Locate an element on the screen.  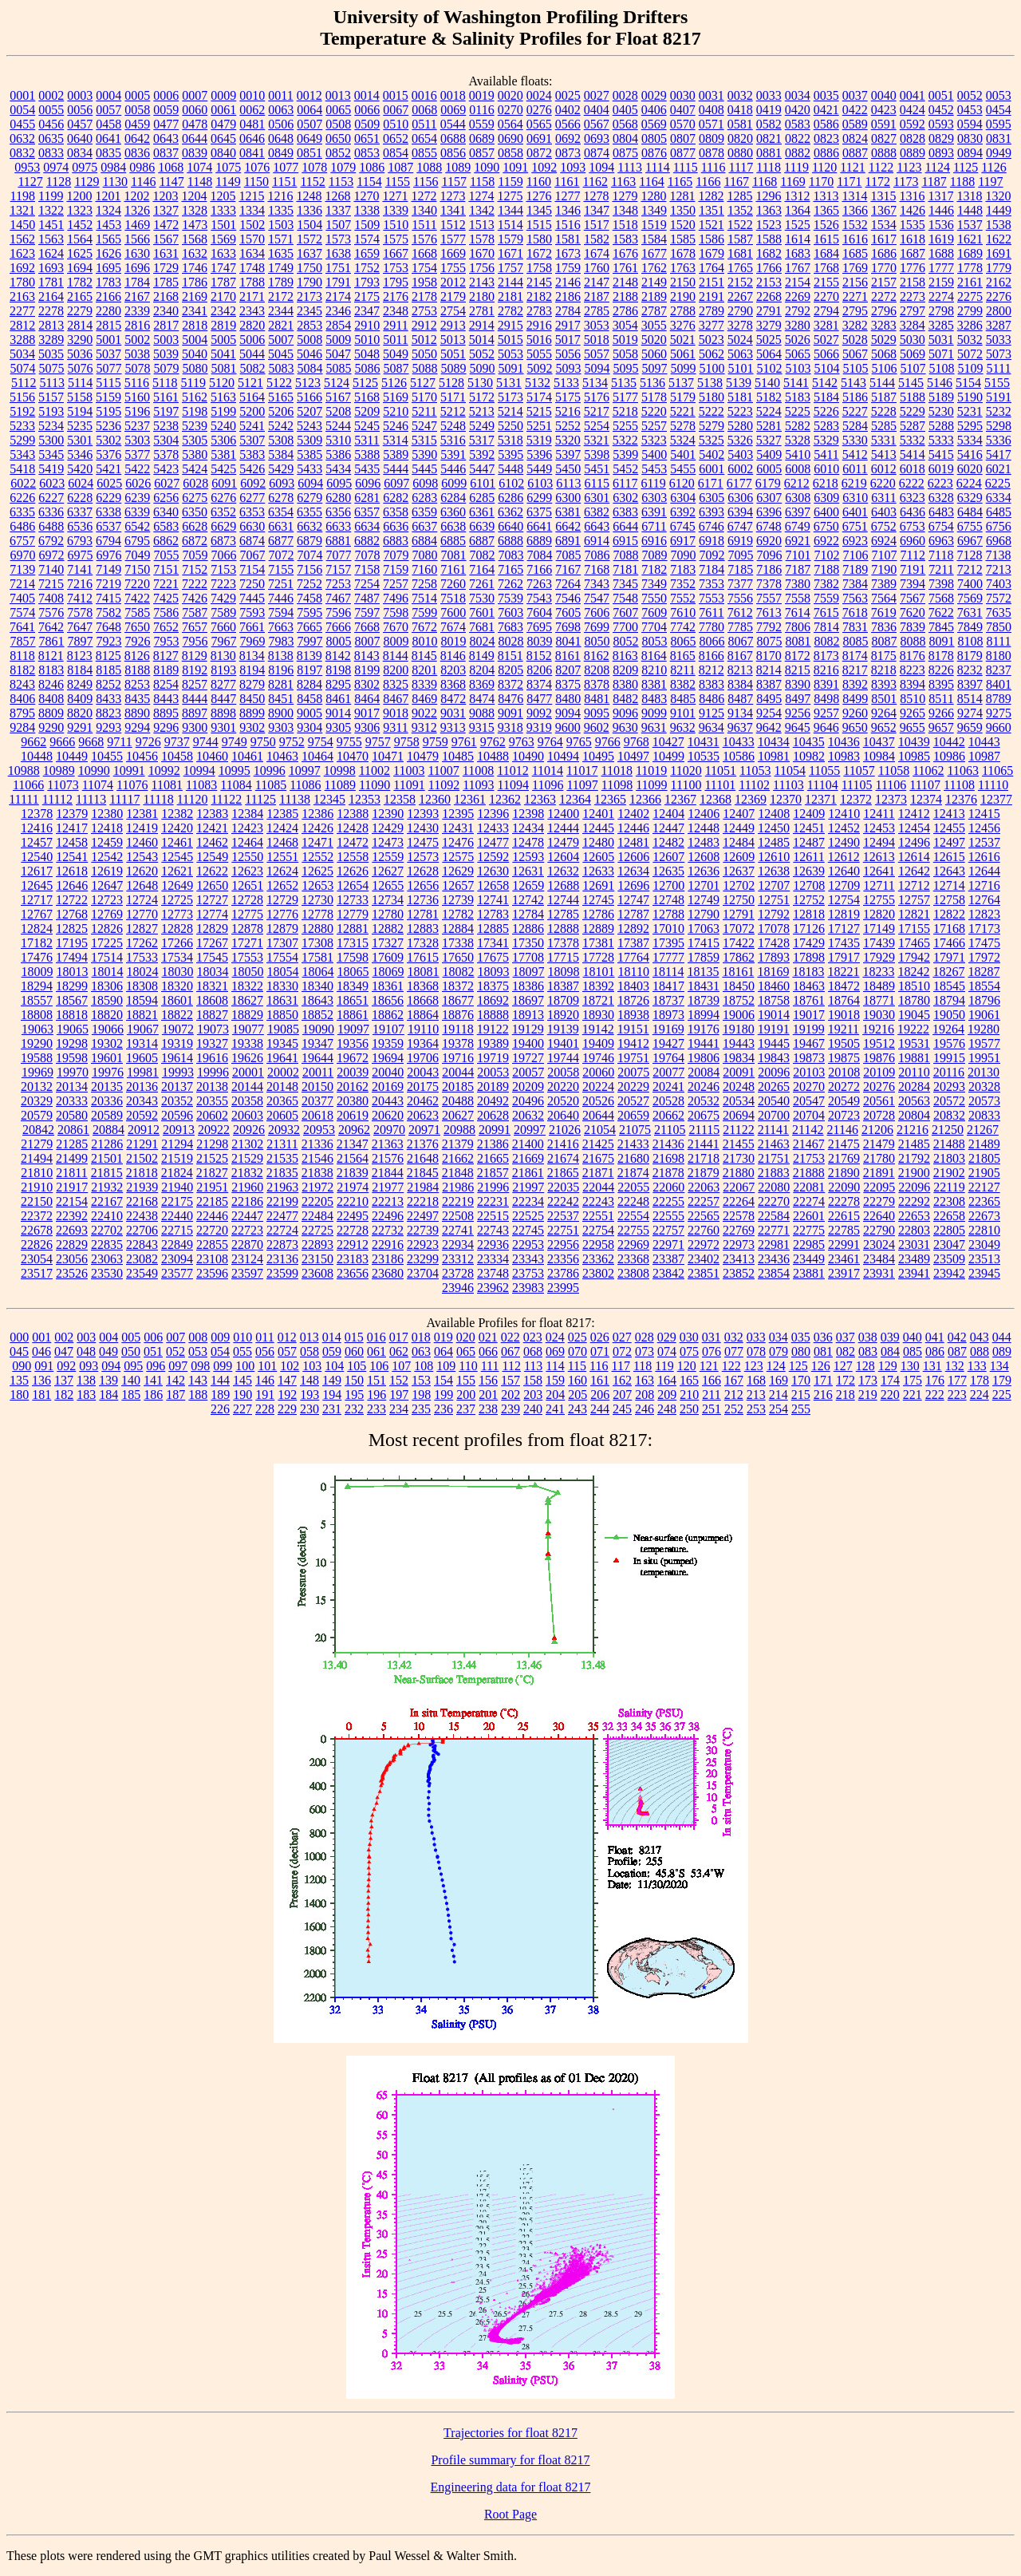
1729 is located at coordinates (166, 268).